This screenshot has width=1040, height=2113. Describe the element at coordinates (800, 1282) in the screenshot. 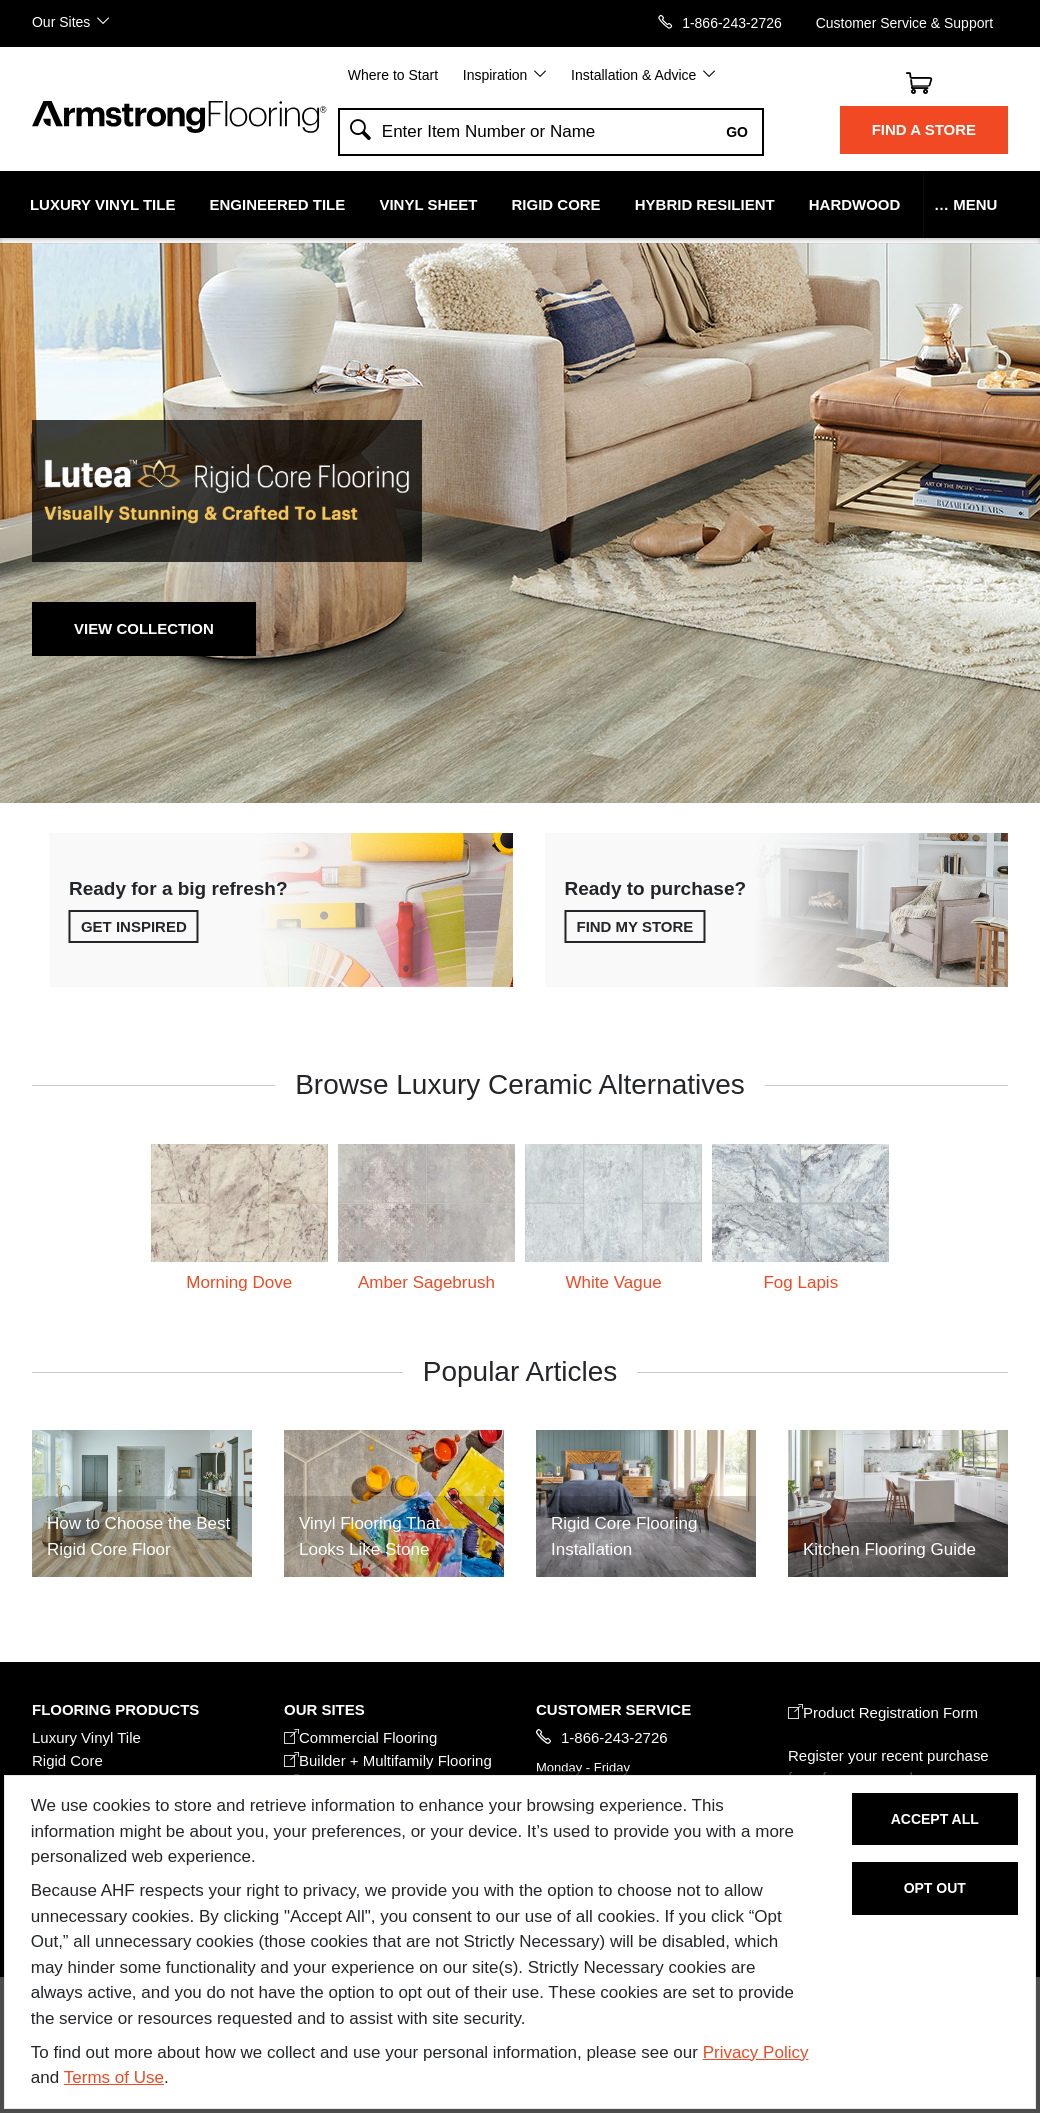

I see `Fog Lapis` at that location.